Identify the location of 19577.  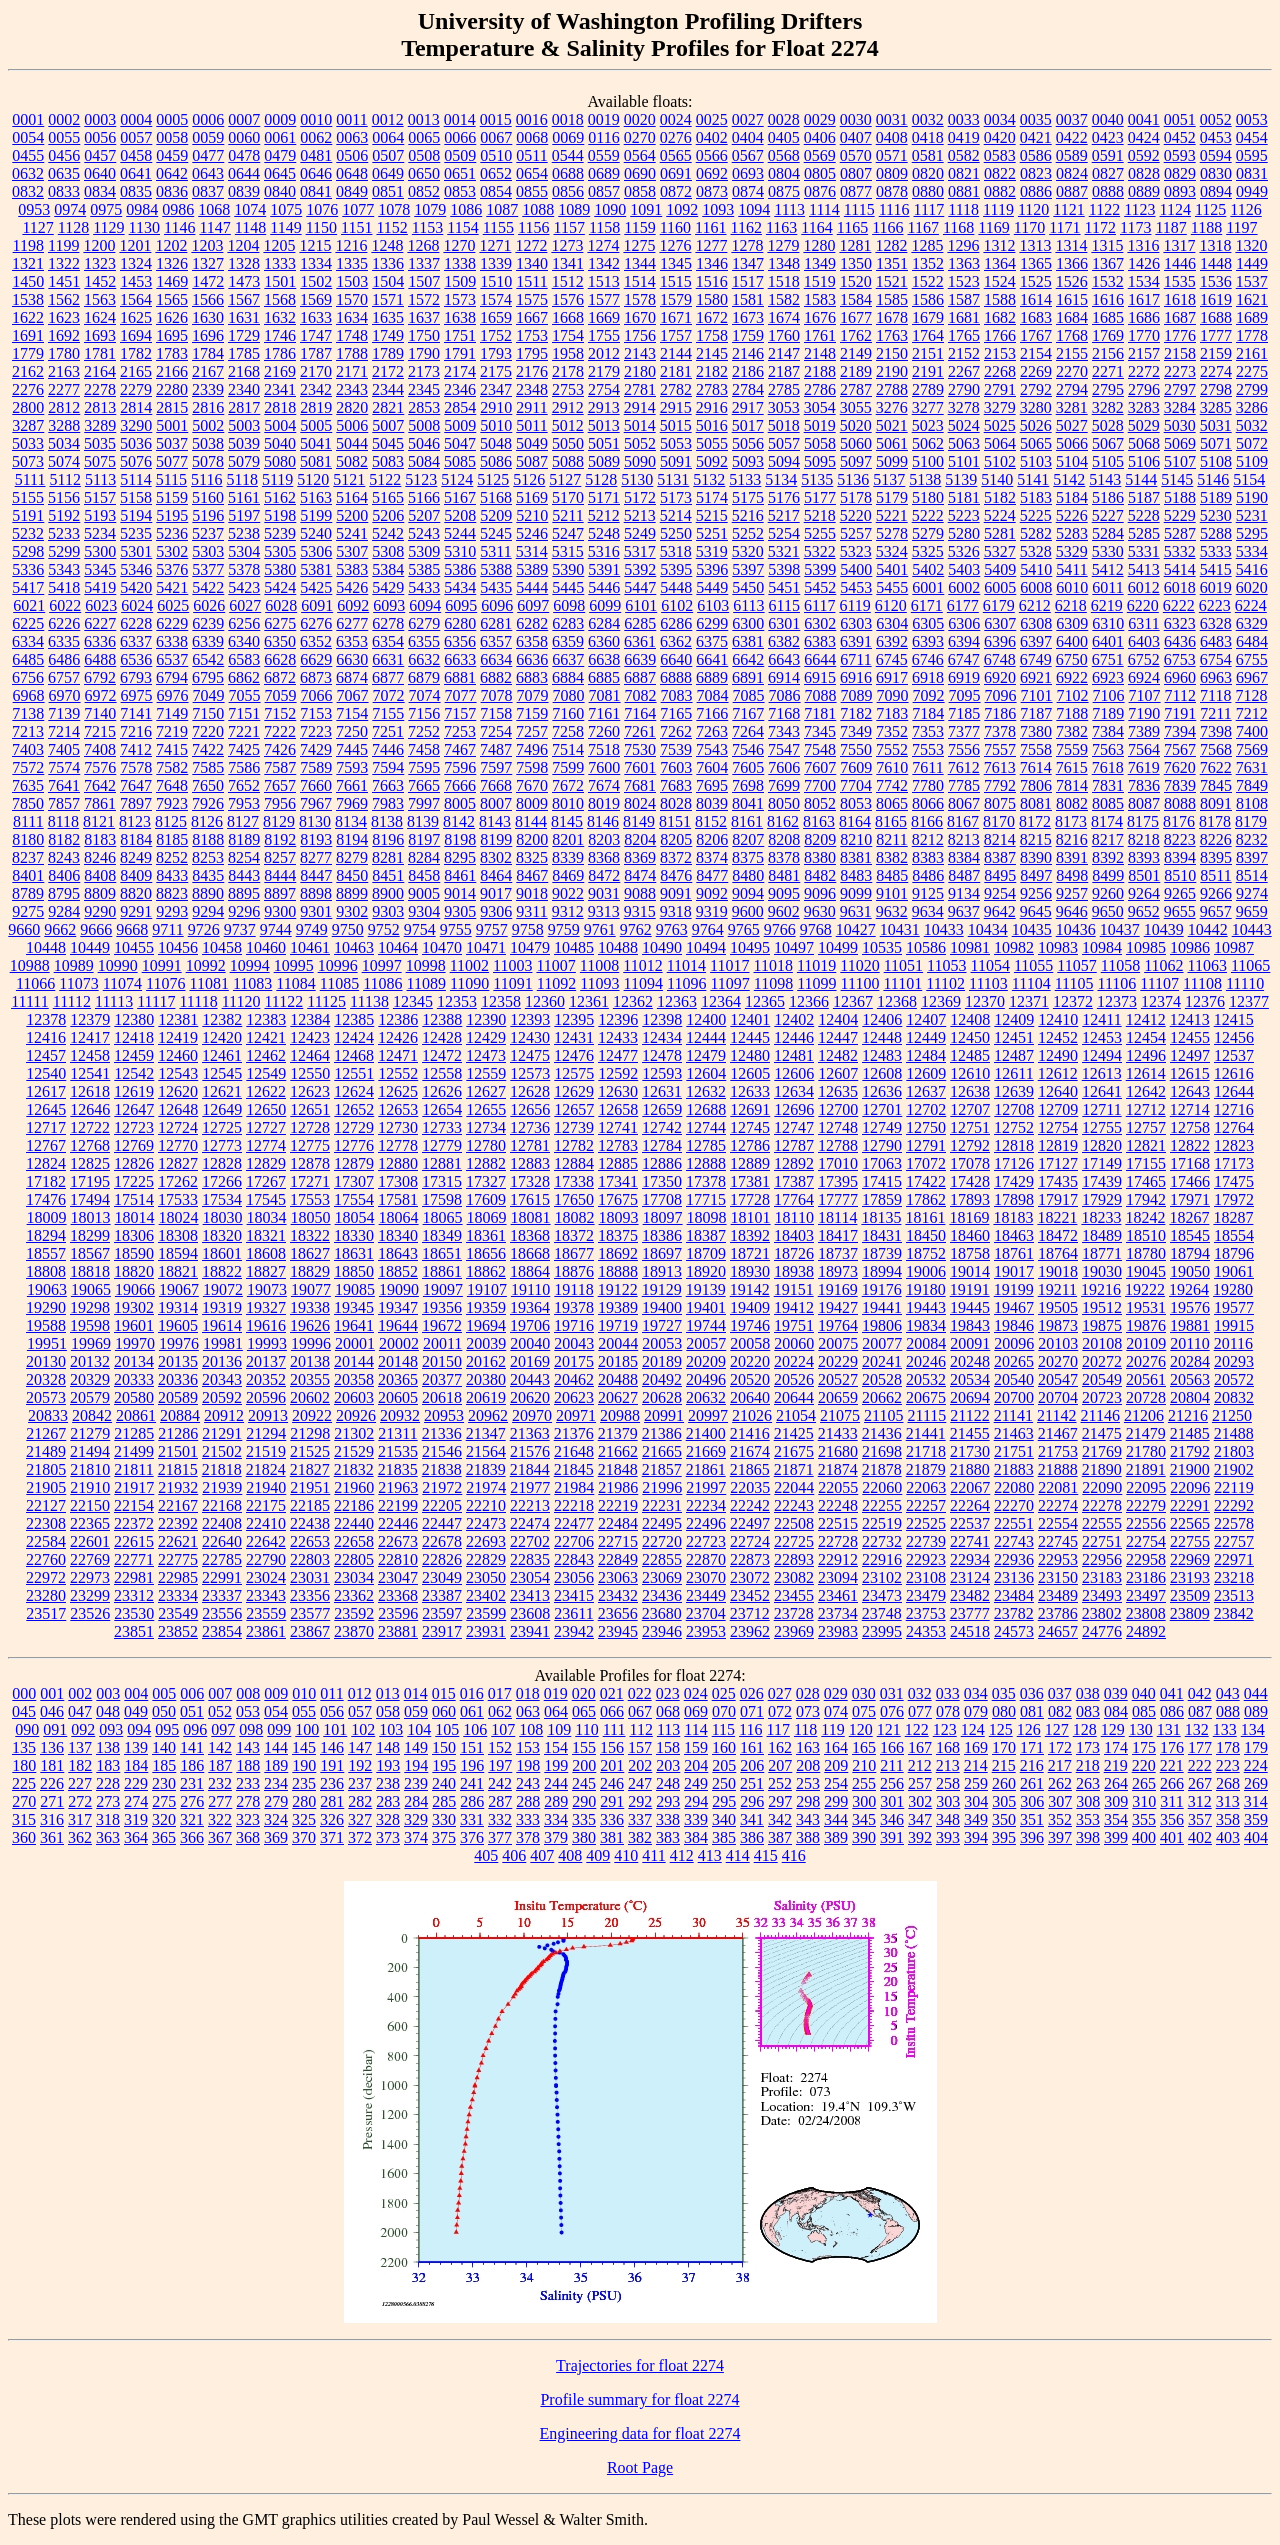
(1234, 1307).